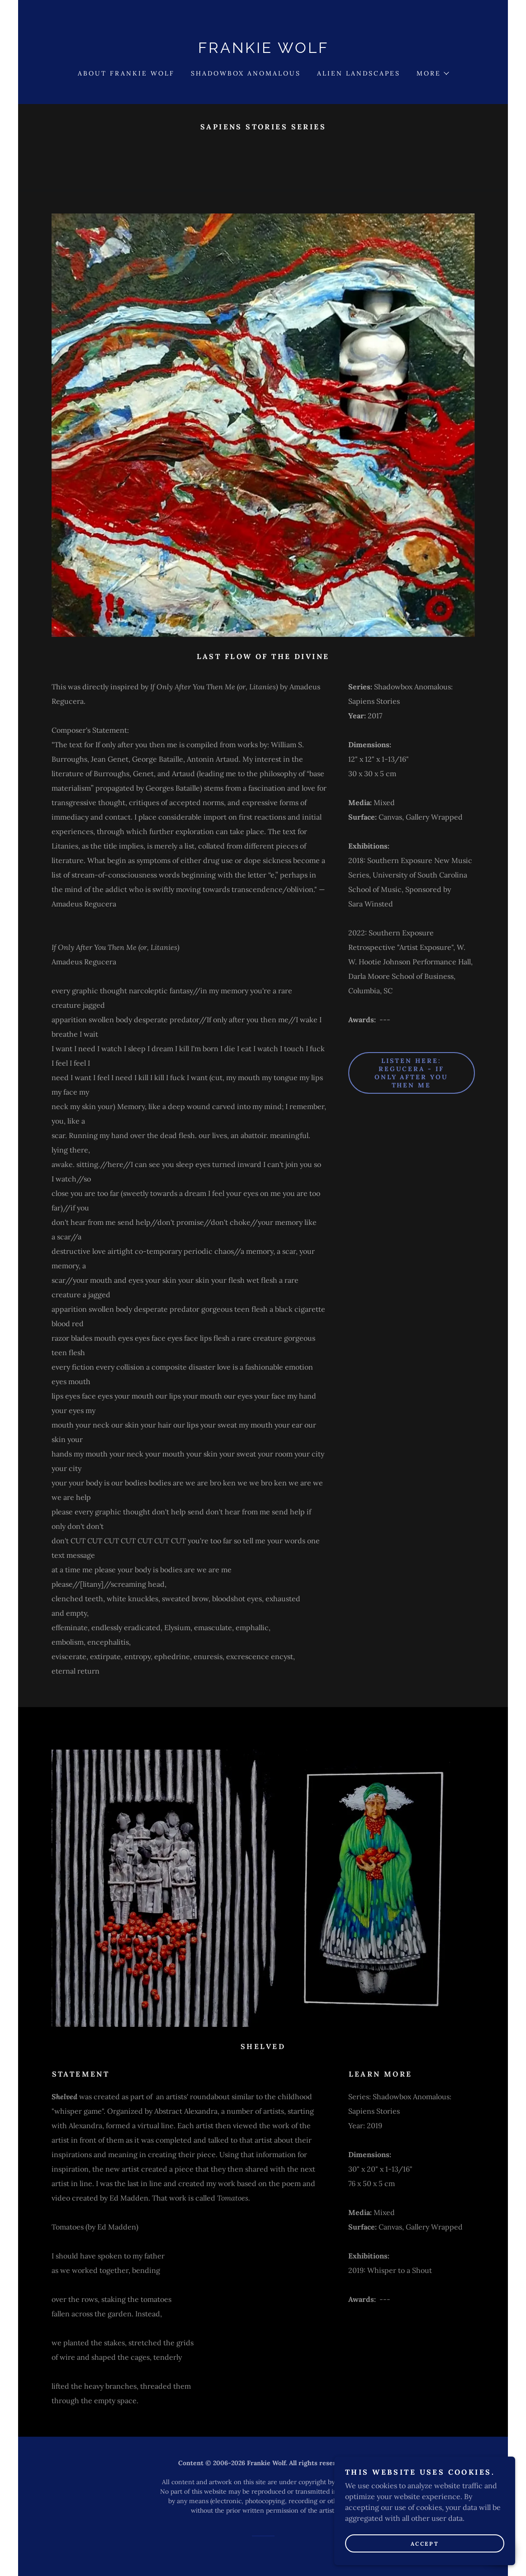 This screenshot has height=2576, width=526. I want to click on Alien Landscapes [link], so click(358, 73).